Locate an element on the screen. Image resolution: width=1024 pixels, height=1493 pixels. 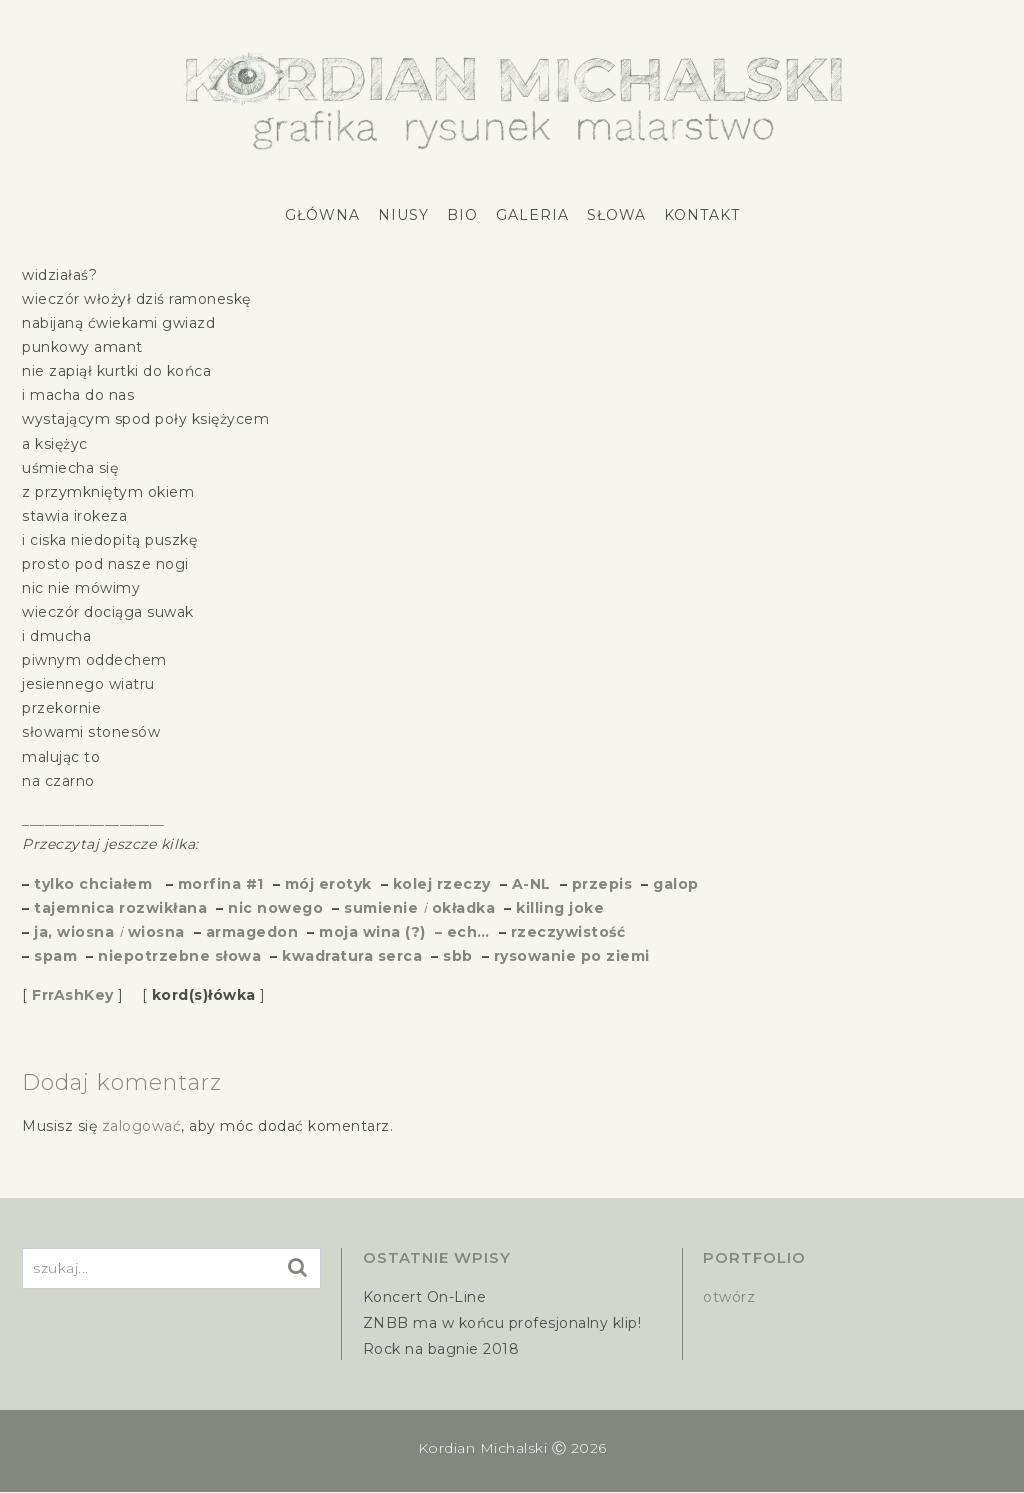
armagedon is located at coordinates (252, 932).